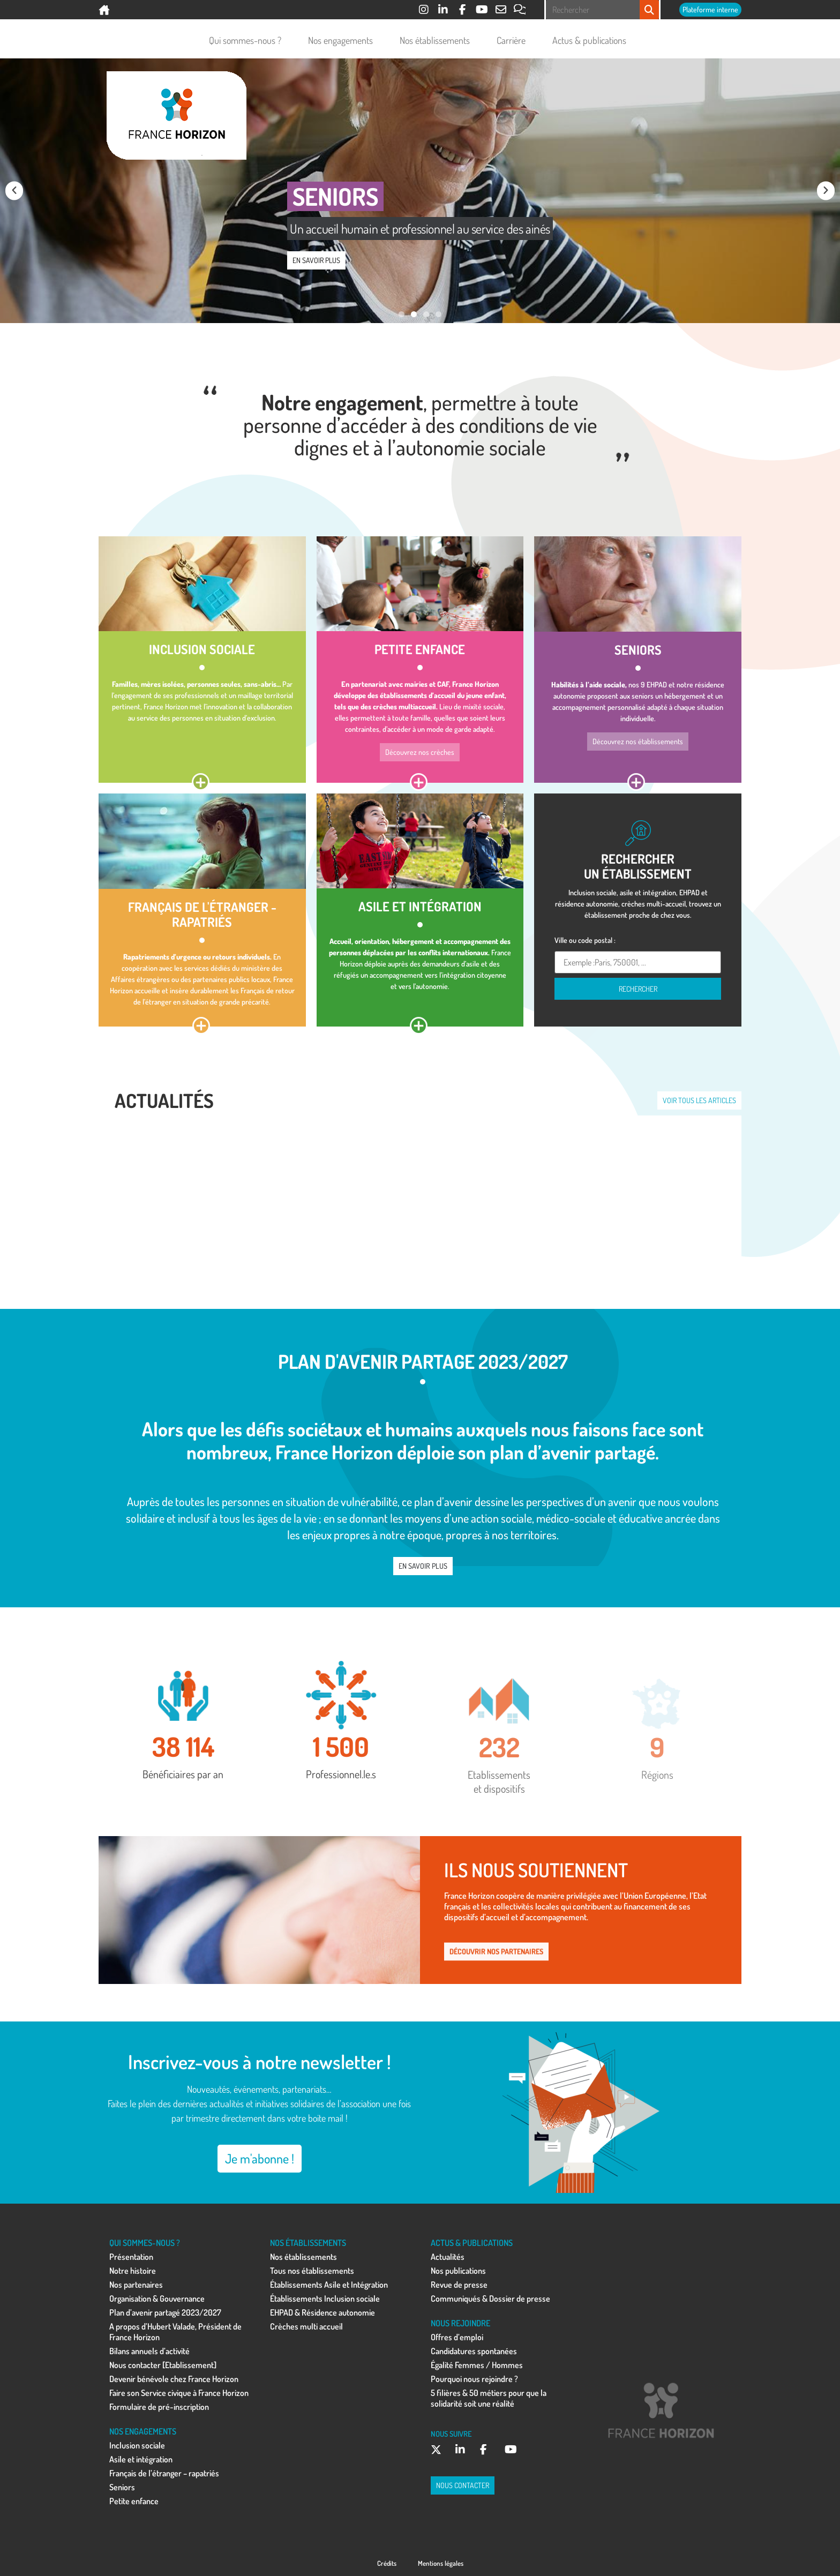 This screenshot has width=840, height=2576. I want to click on Français de l’étranger – rapatriés, so click(164, 2473).